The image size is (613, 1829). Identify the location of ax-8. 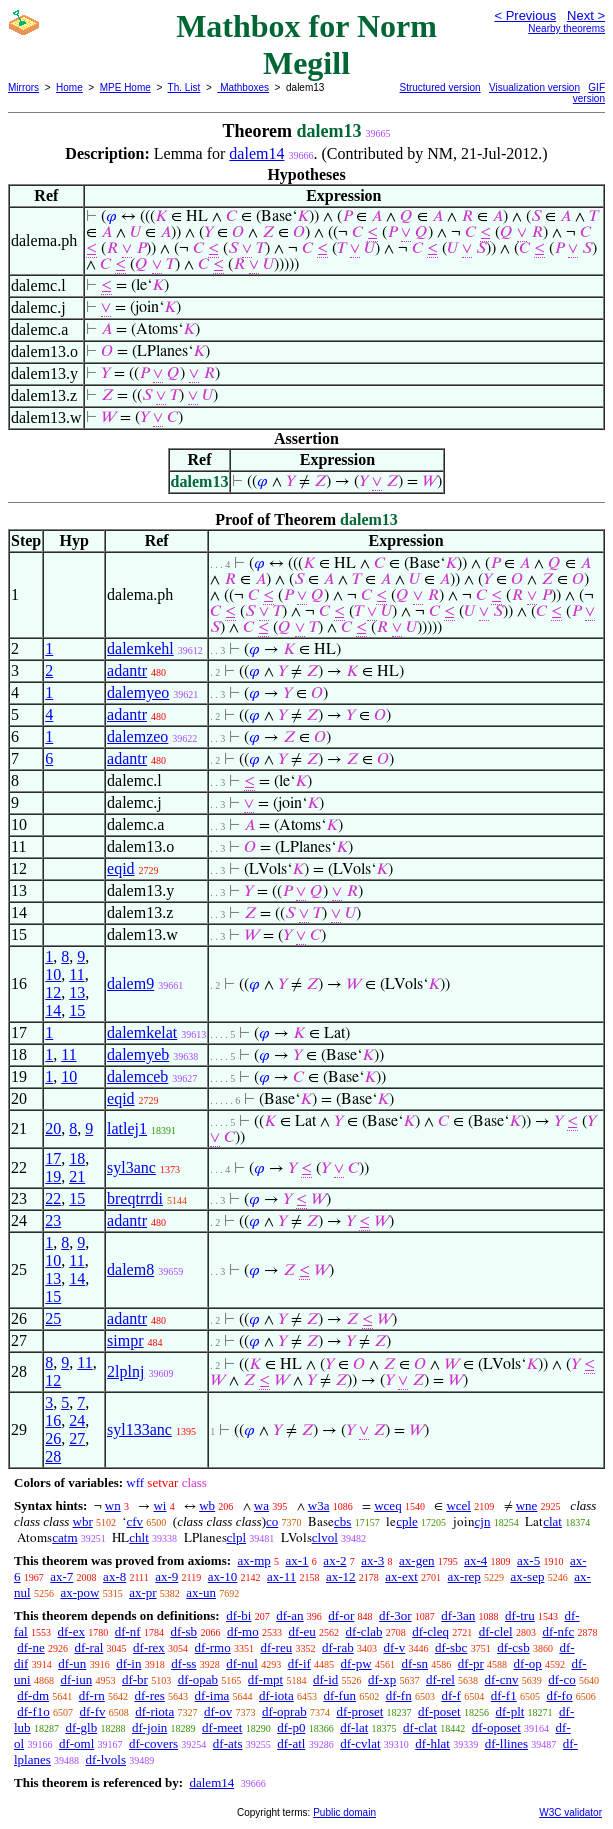
(114, 1576).